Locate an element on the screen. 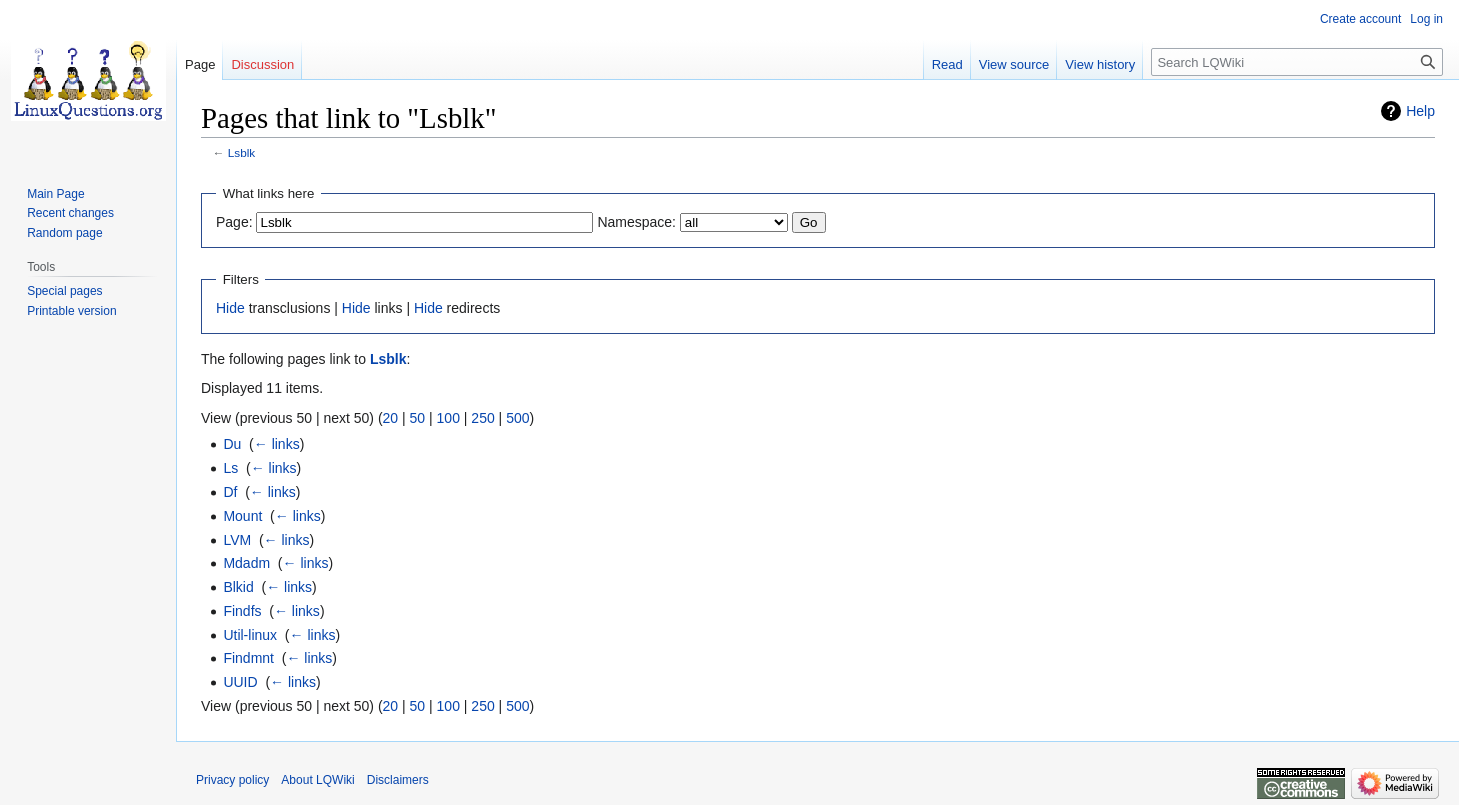 This screenshot has width=1459, height=805. Create account is located at coordinates (1360, 19).